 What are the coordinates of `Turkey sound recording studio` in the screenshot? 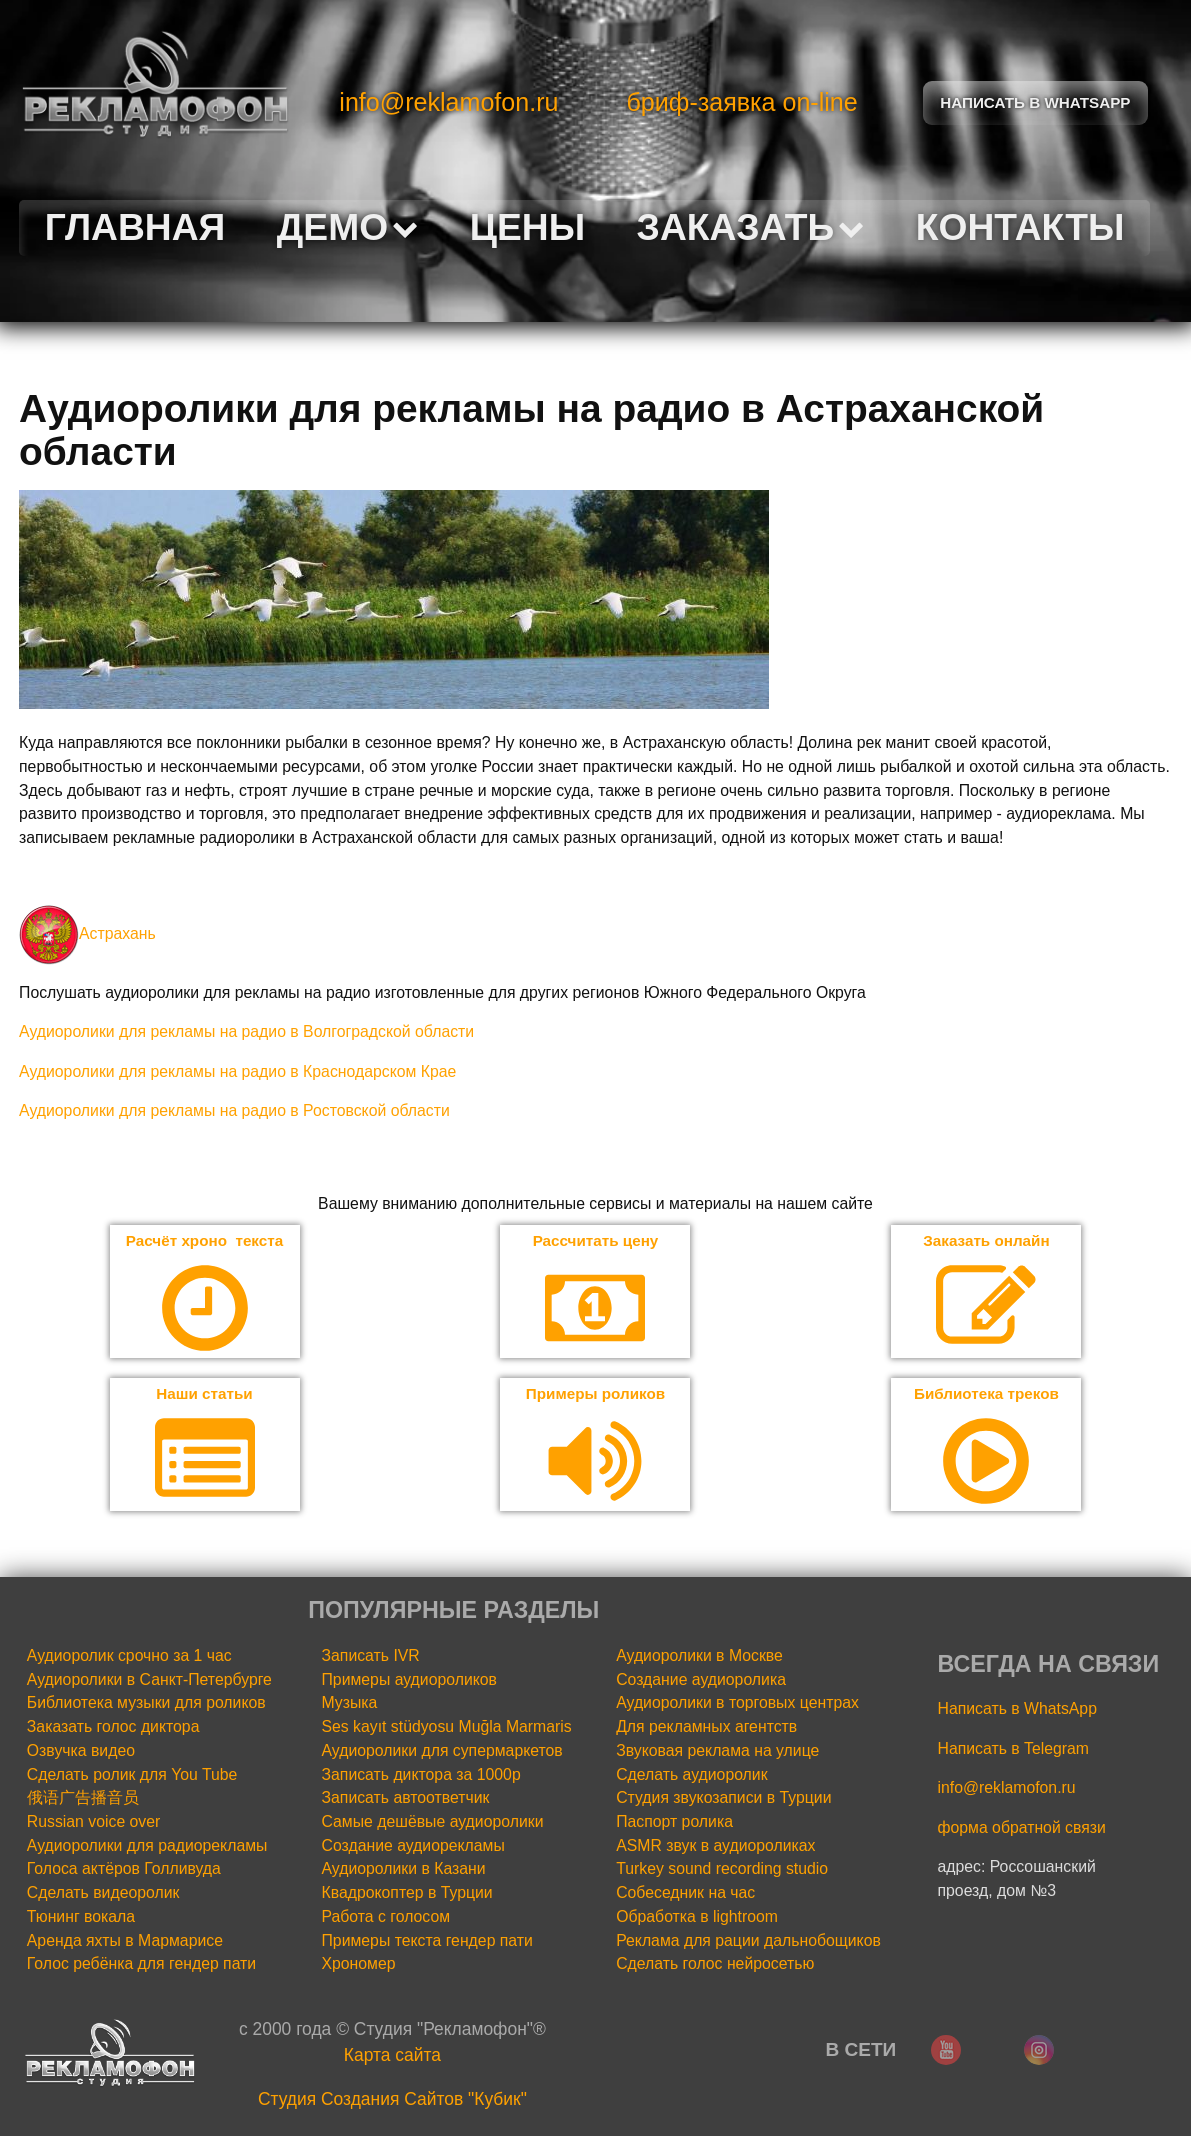 It's located at (722, 1870).